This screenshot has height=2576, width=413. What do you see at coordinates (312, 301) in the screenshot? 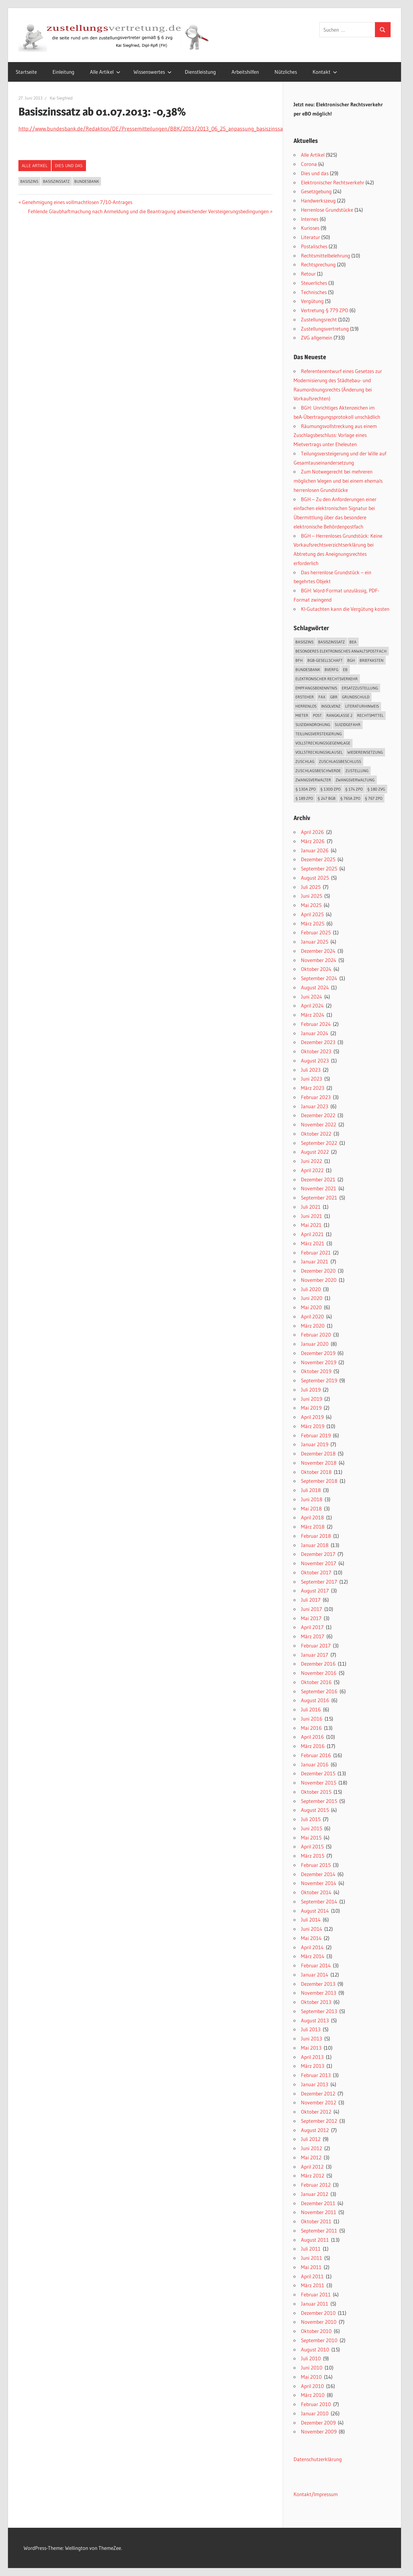
I see `Vergütung` at bounding box center [312, 301].